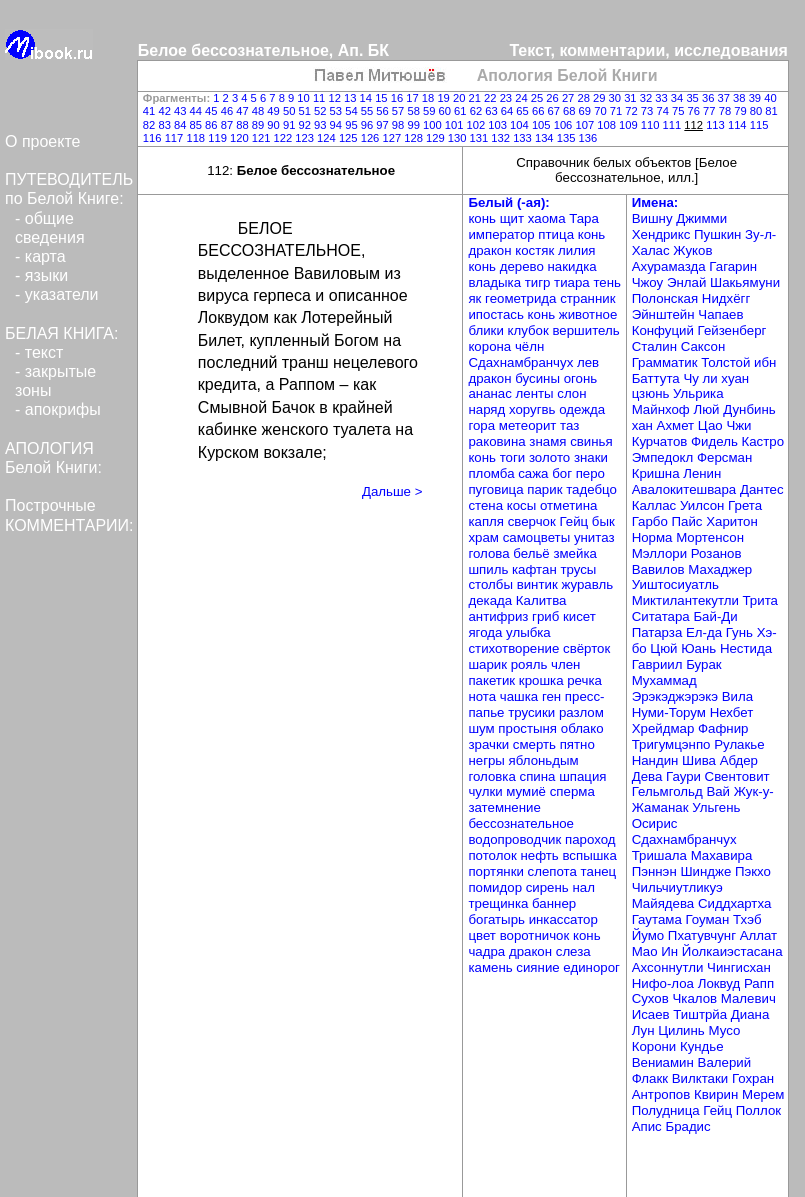 The width and height of the screenshot is (805, 1197). Describe the element at coordinates (586, 125) in the screenshot. I see `107` at that location.